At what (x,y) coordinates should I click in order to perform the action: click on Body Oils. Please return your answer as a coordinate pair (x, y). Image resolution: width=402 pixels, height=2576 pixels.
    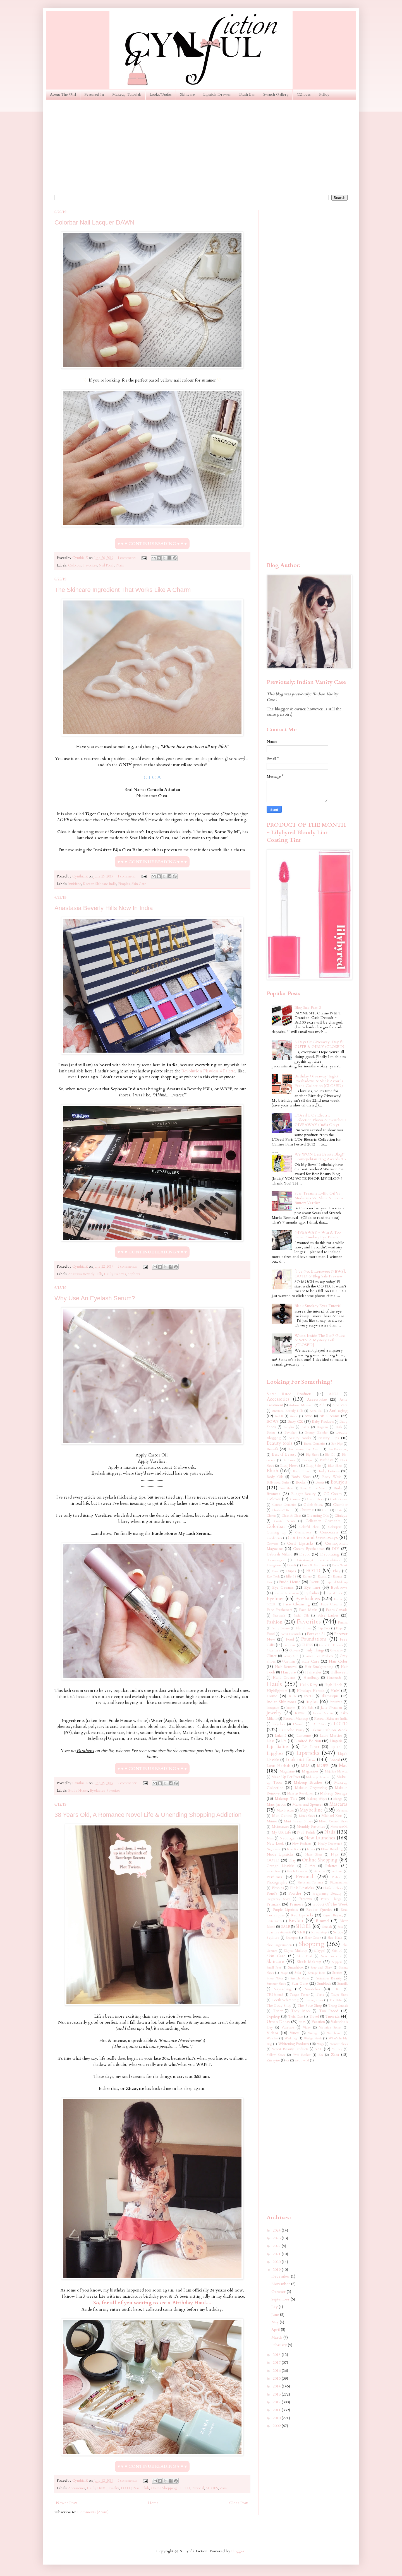
    Looking at the image, I should click on (275, 1477).